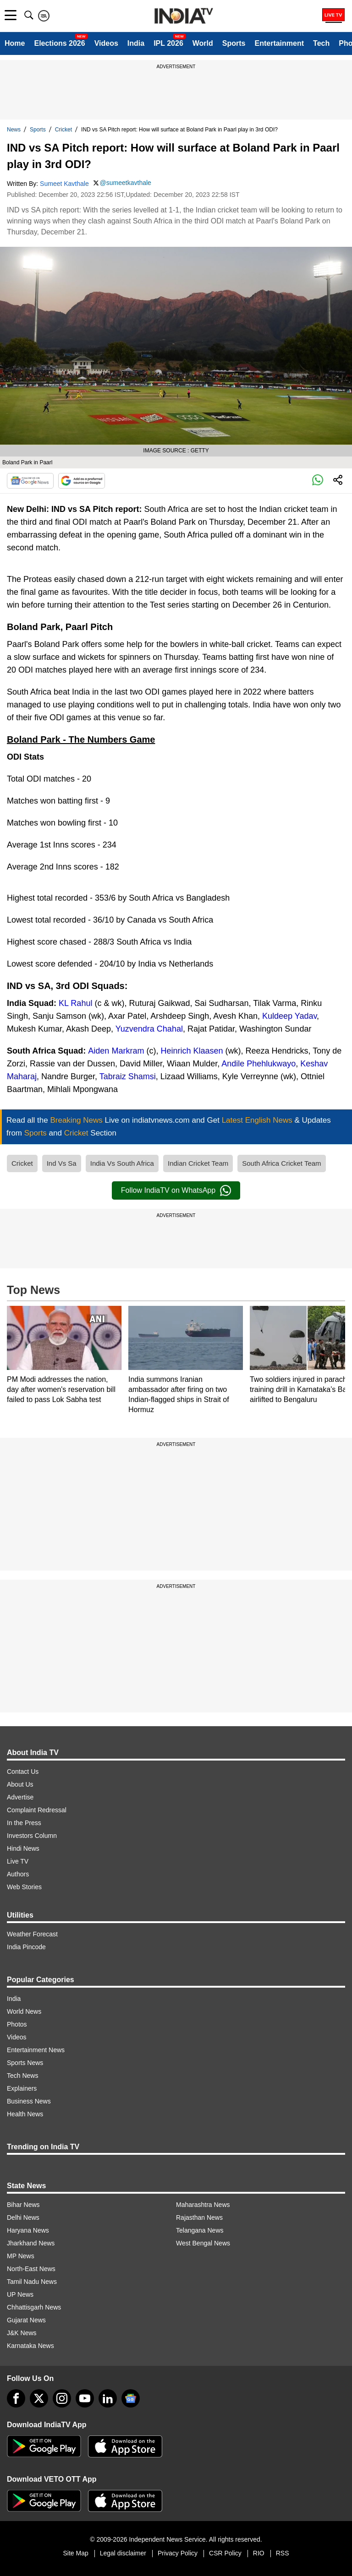 The width and height of the screenshot is (352, 2576). Describe the element at coordinates (62, 2398) in the screenshot. I see `[instagram]` at that location.